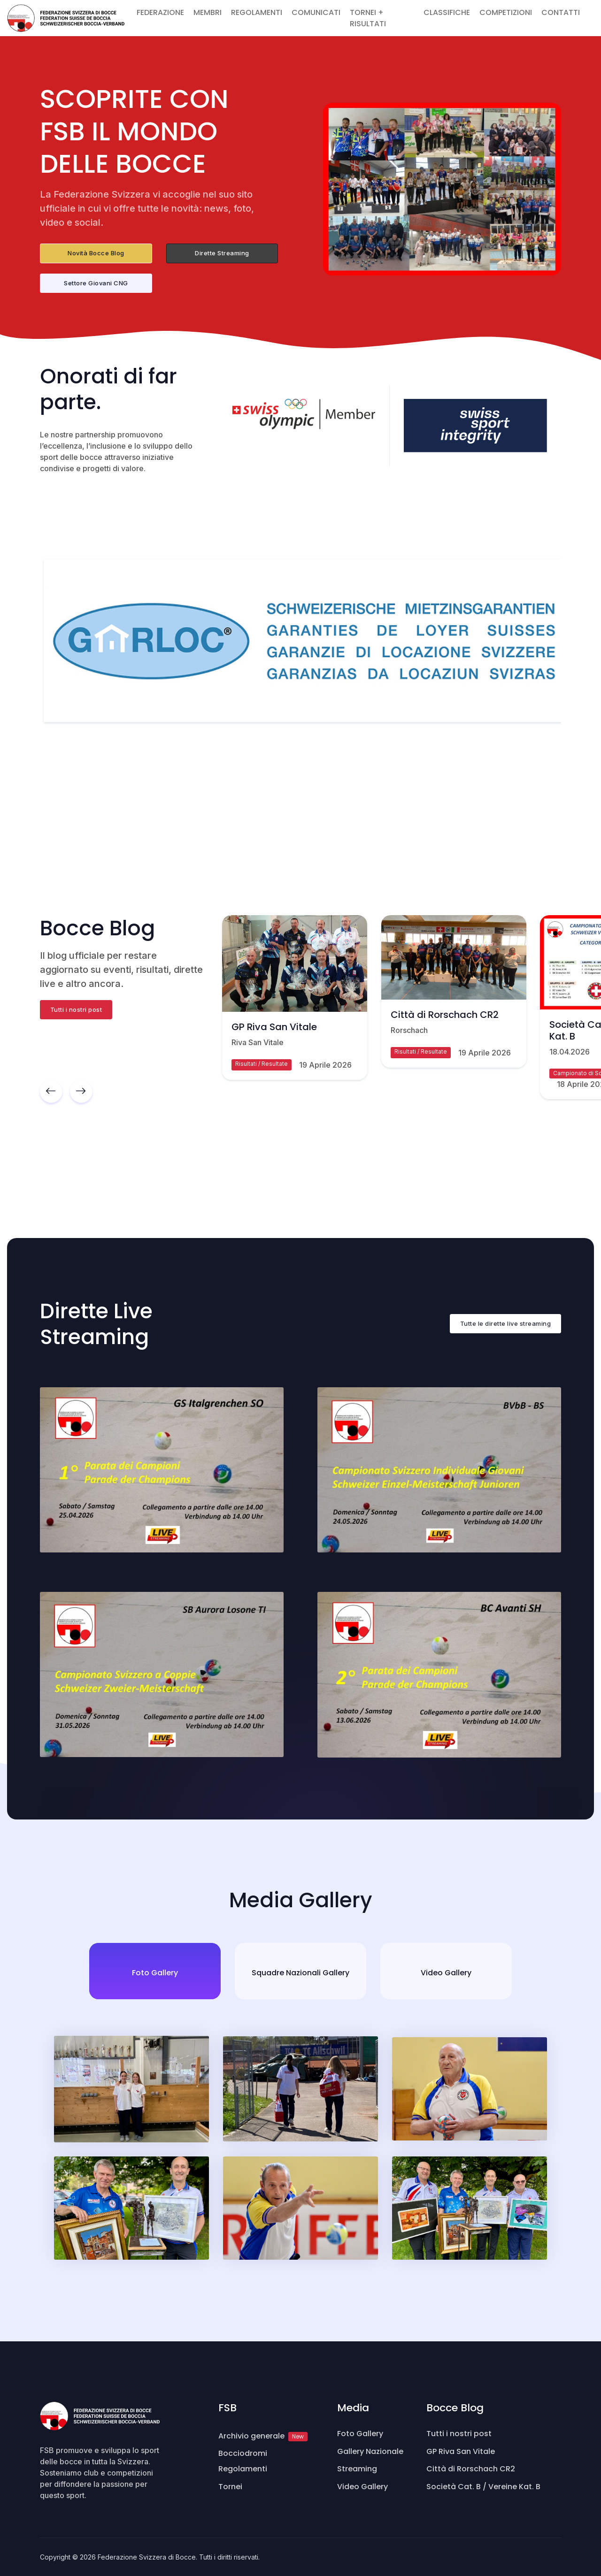 The height and width of the screenshot is (2576, 601). I want to click on Bocciodromi, so click(242, 2453).